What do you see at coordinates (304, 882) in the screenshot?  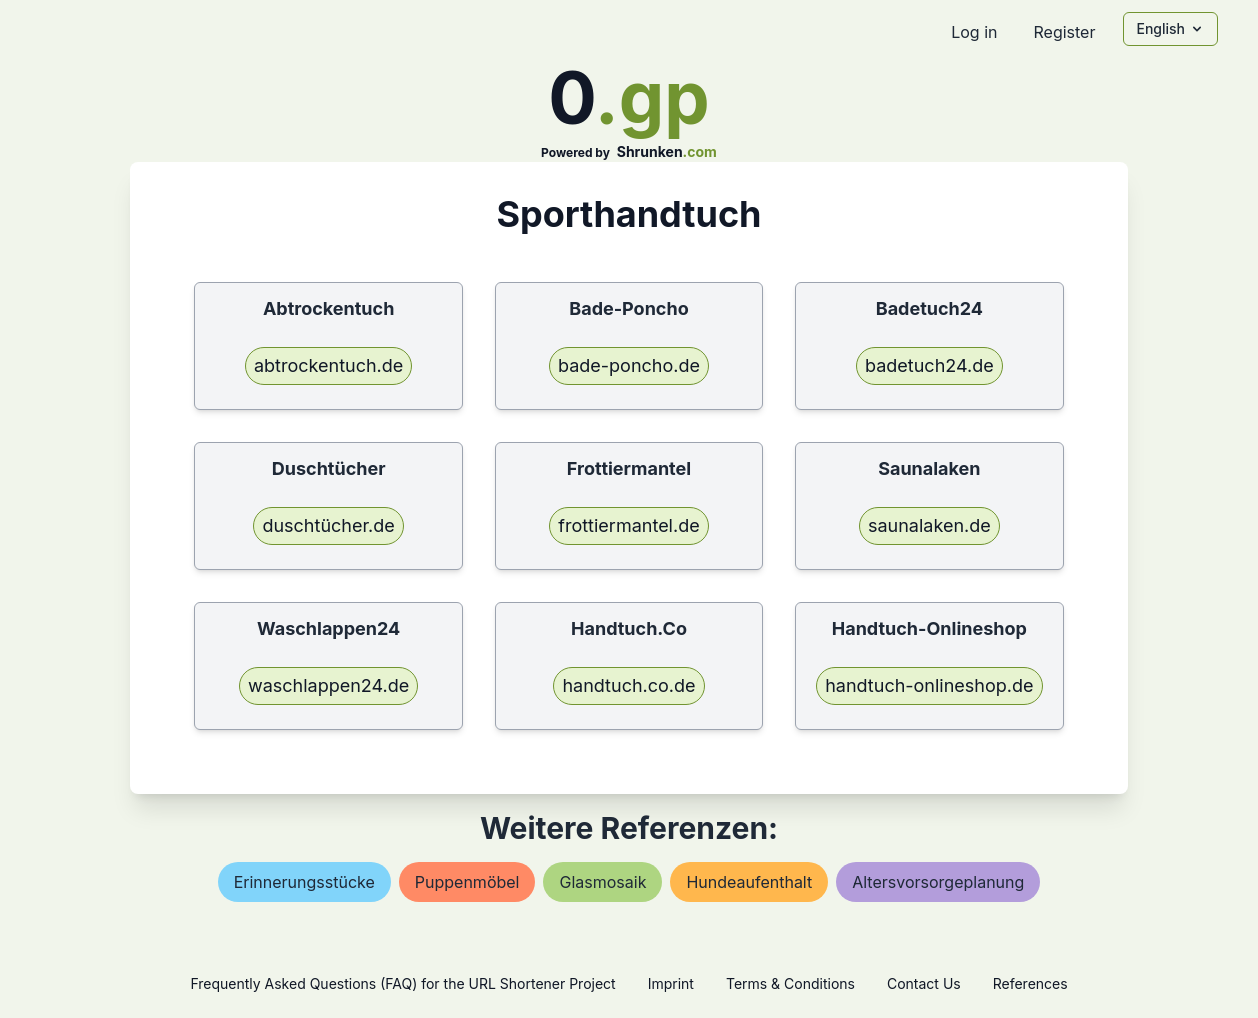 I see `erinnerungsstücke` at bounding box center [304, 882].